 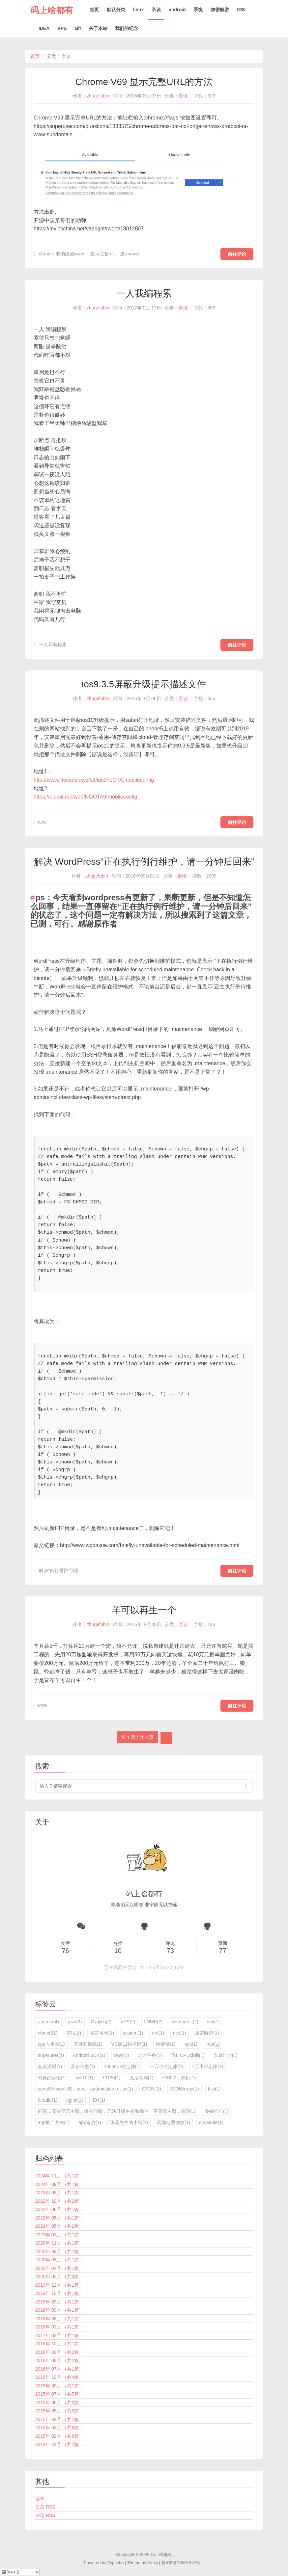 What do you see at coordinates (151, 2088) in the screenshot?
I see `GSON(1)` at bounding box center [151, 2088].